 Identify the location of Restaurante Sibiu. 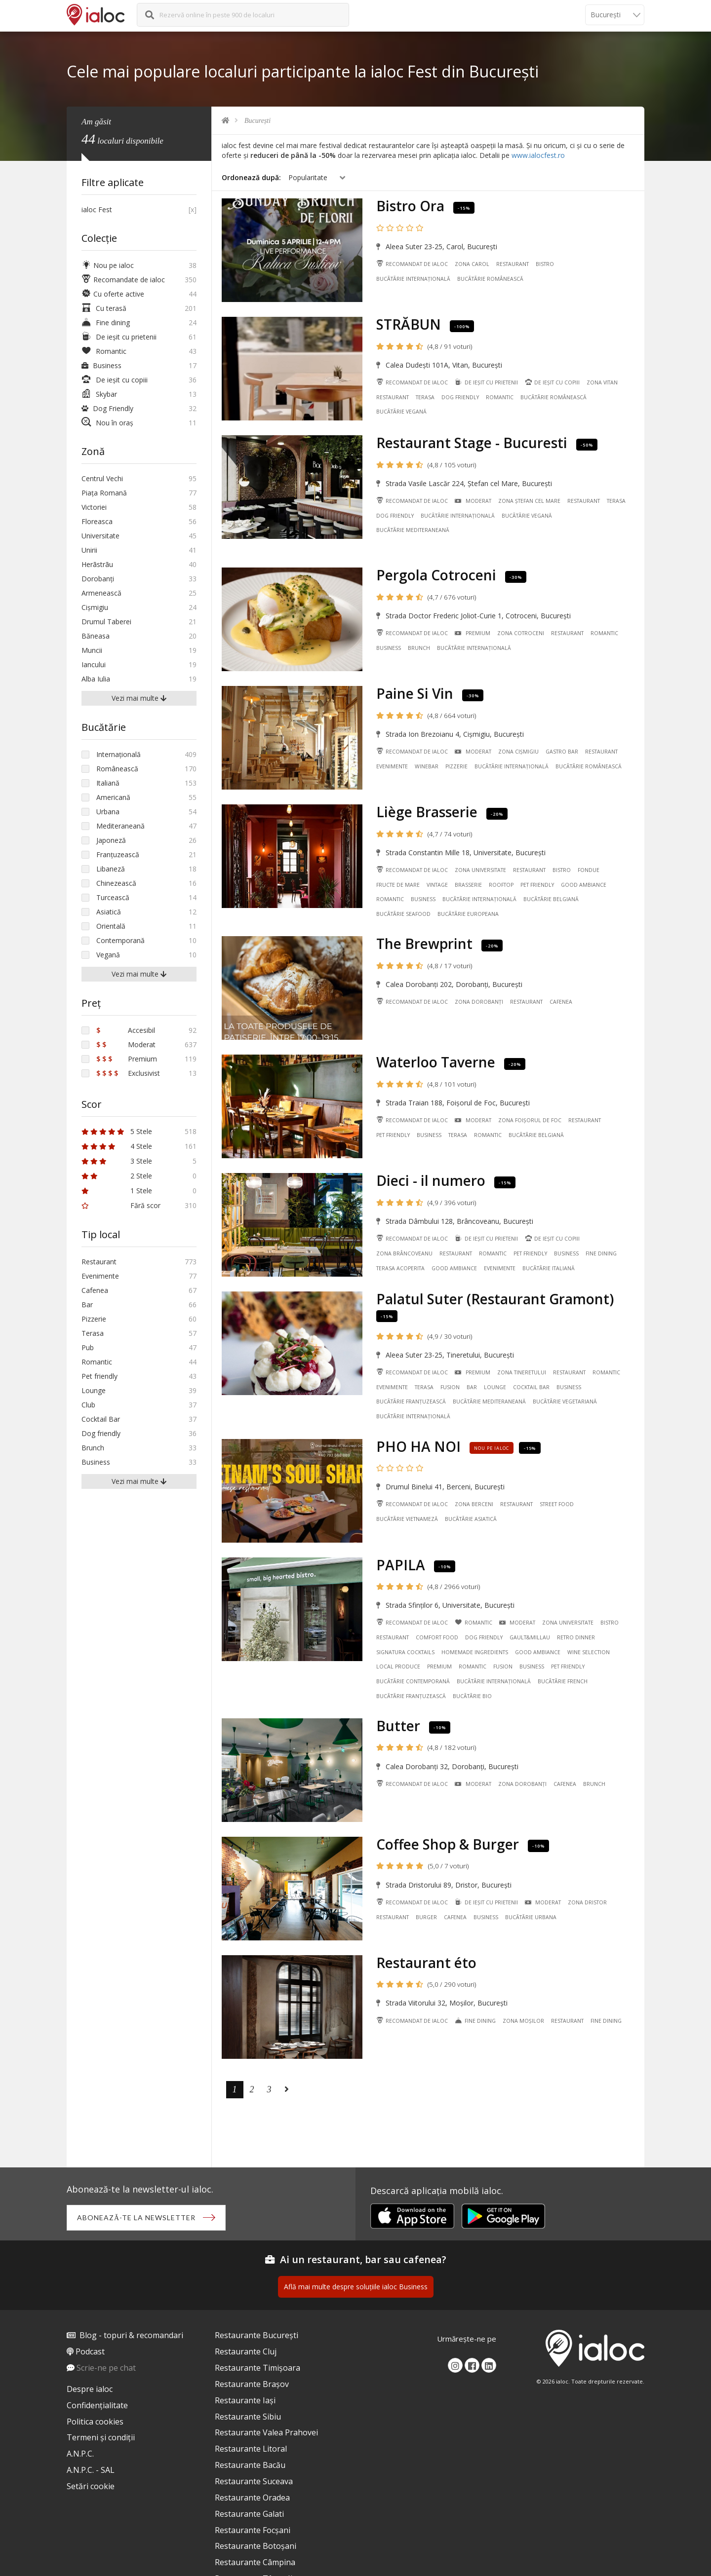
(248, 2416).